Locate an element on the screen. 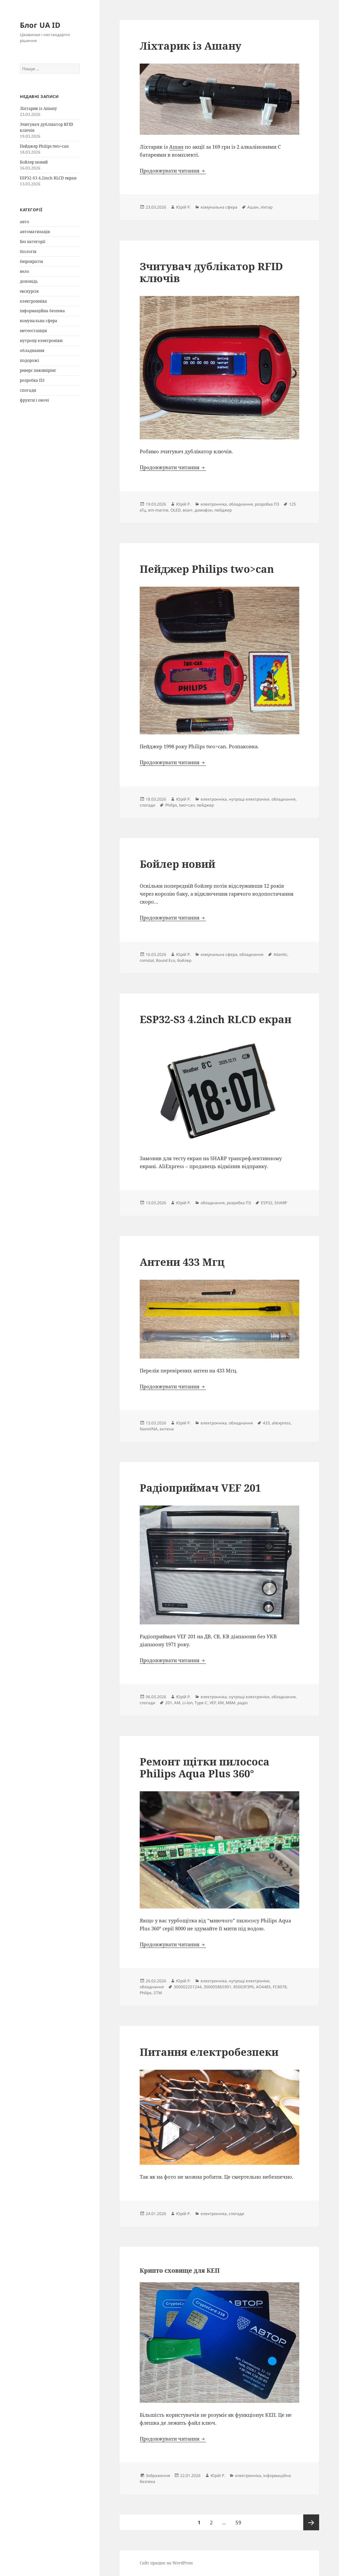 The height and width of the screenshot is (2576, 339). Зображення is located at coordinates (158, 2475).